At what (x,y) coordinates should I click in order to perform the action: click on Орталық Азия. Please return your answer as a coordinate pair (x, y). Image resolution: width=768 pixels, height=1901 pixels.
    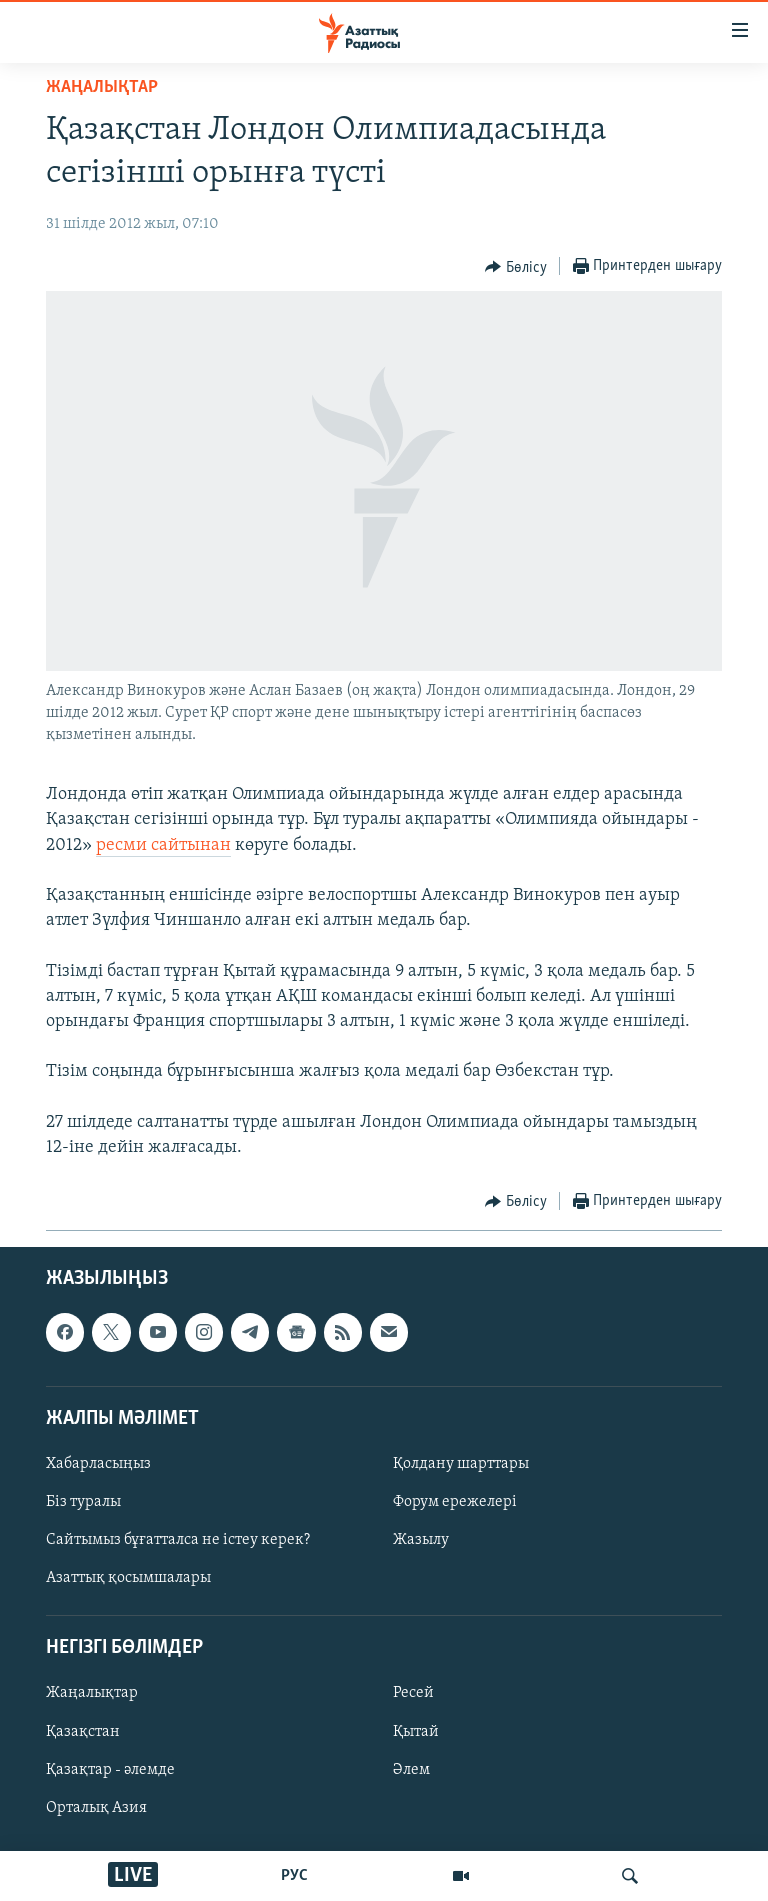
    Looking at the image, I should click on (96, 1808).